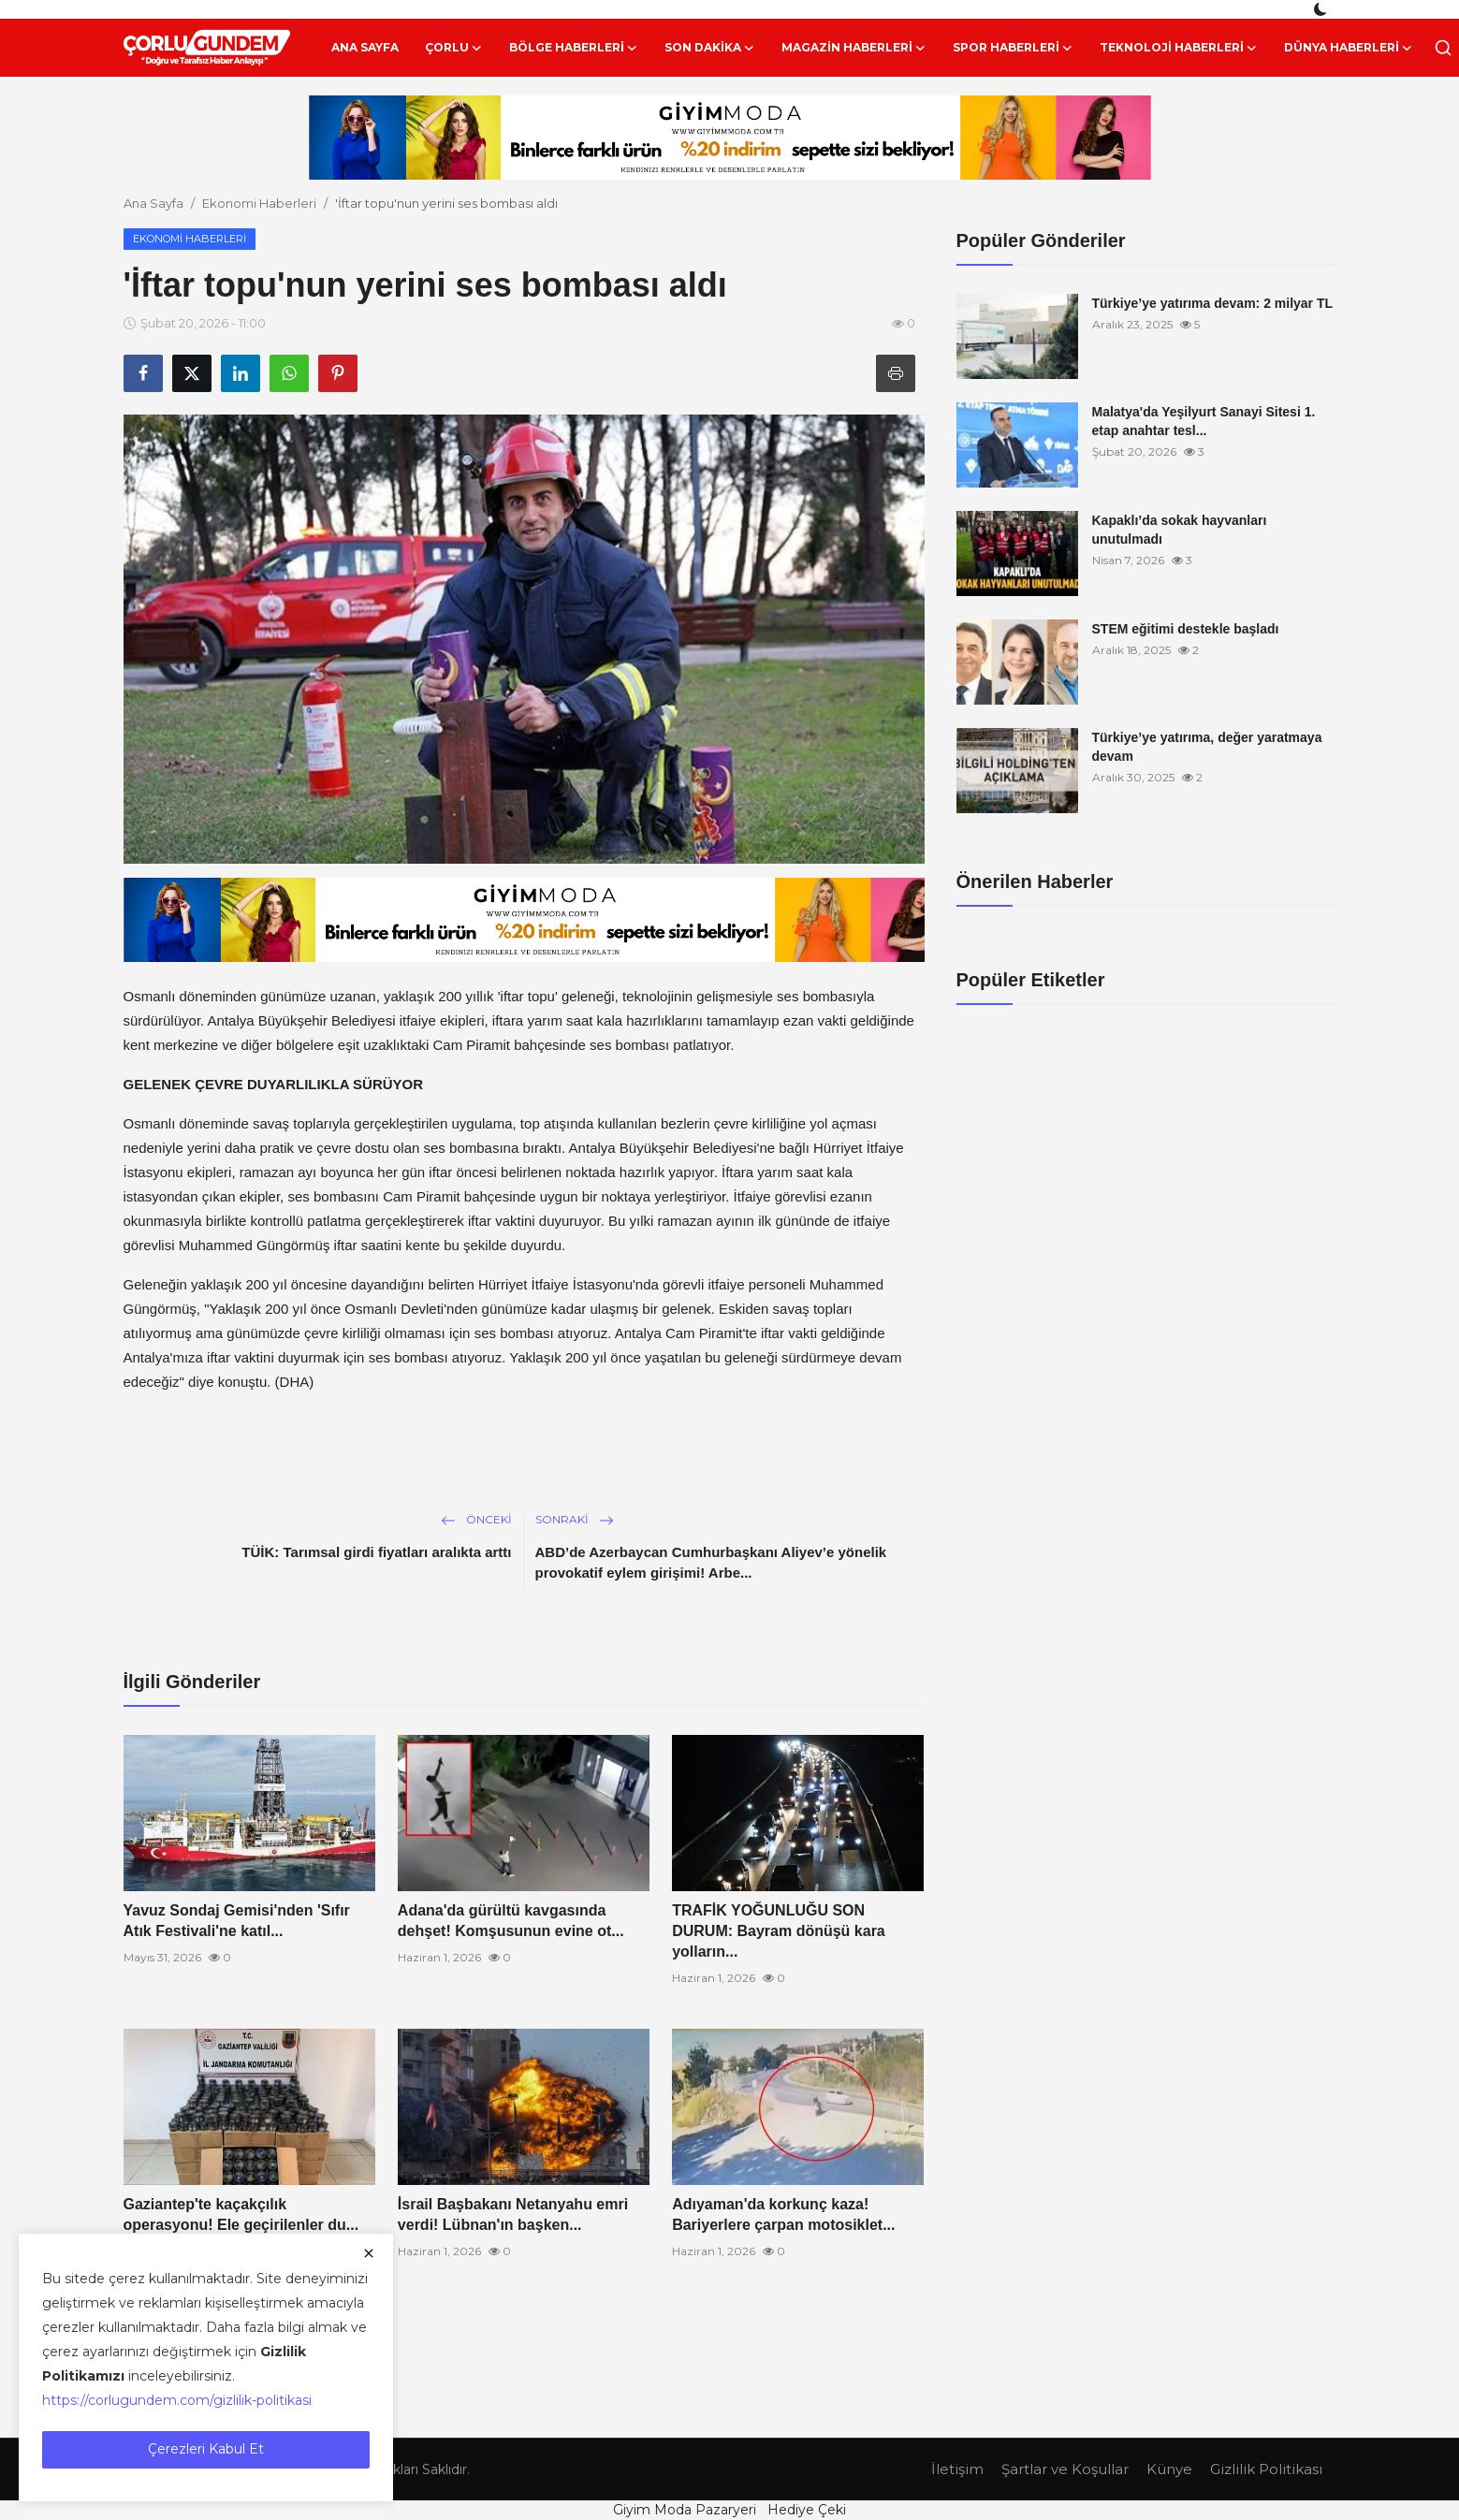 The width and height of the screenshot is (1459, 2520). What do you see at coordinates (513, 2214) in the screenshot?
I see `İsrail Başbakanı Netanyahu emri verdi! Lübnan'ın başken...` at bounding box center [513, 2214].